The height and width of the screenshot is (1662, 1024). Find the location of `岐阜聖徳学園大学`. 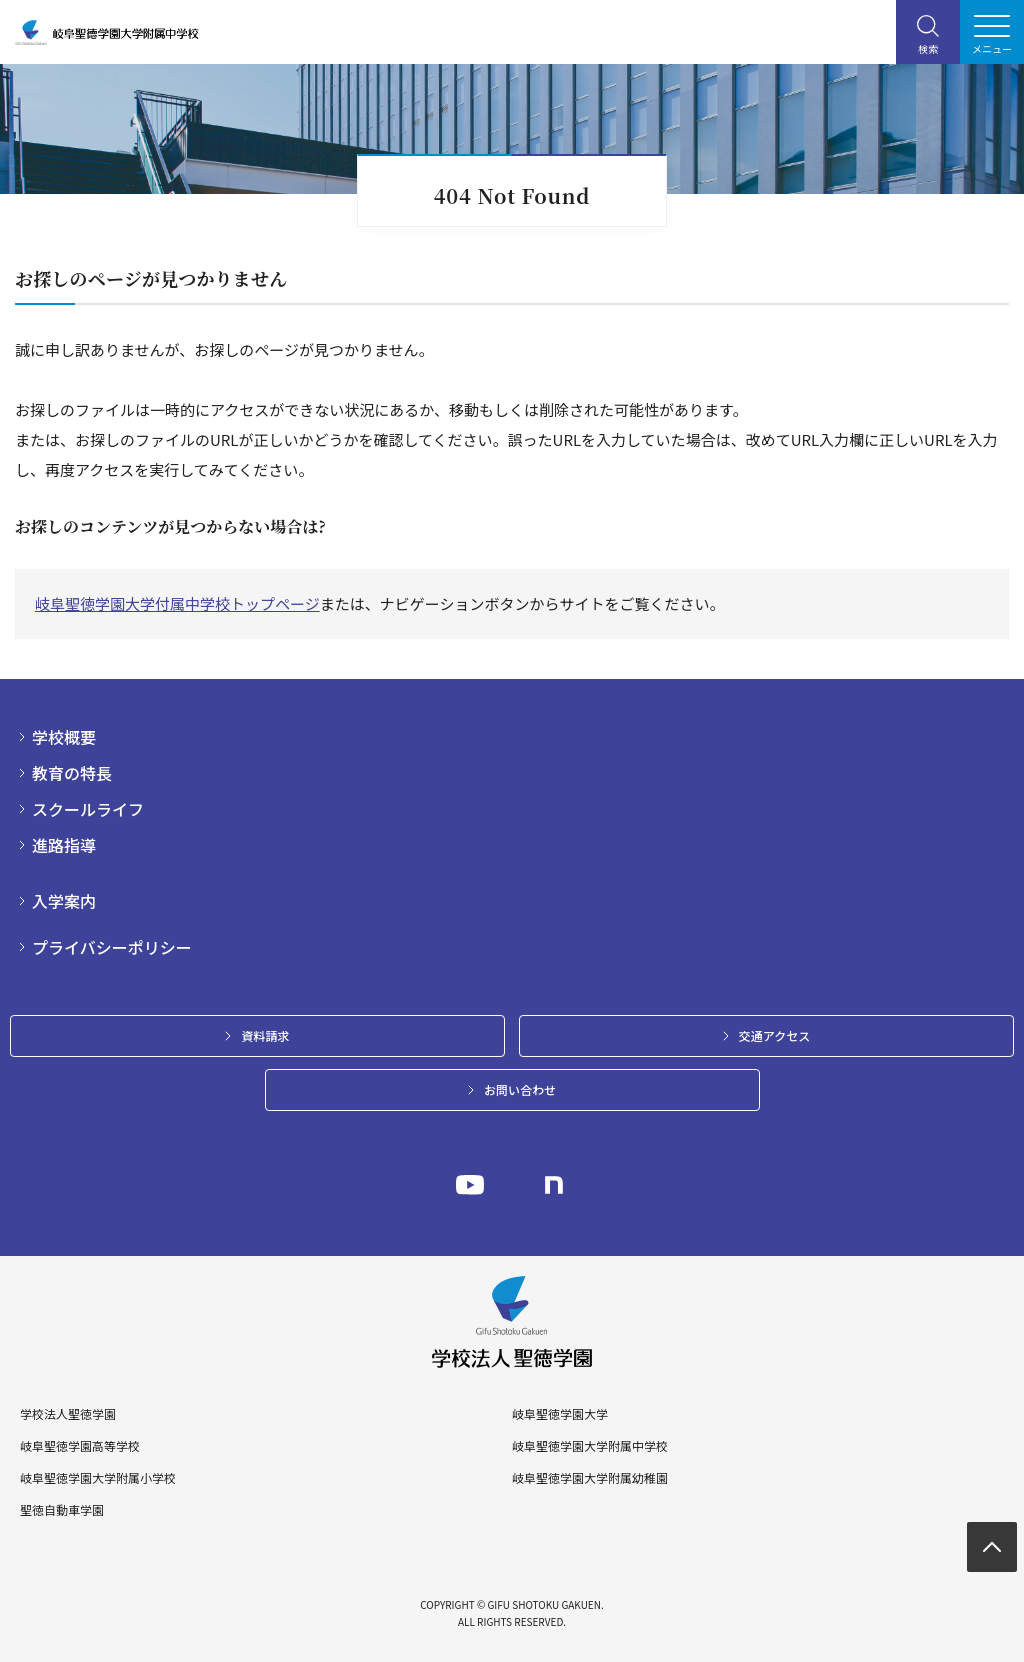

岐阜聖徳学園大学 is located at coordinates (560, 1414).